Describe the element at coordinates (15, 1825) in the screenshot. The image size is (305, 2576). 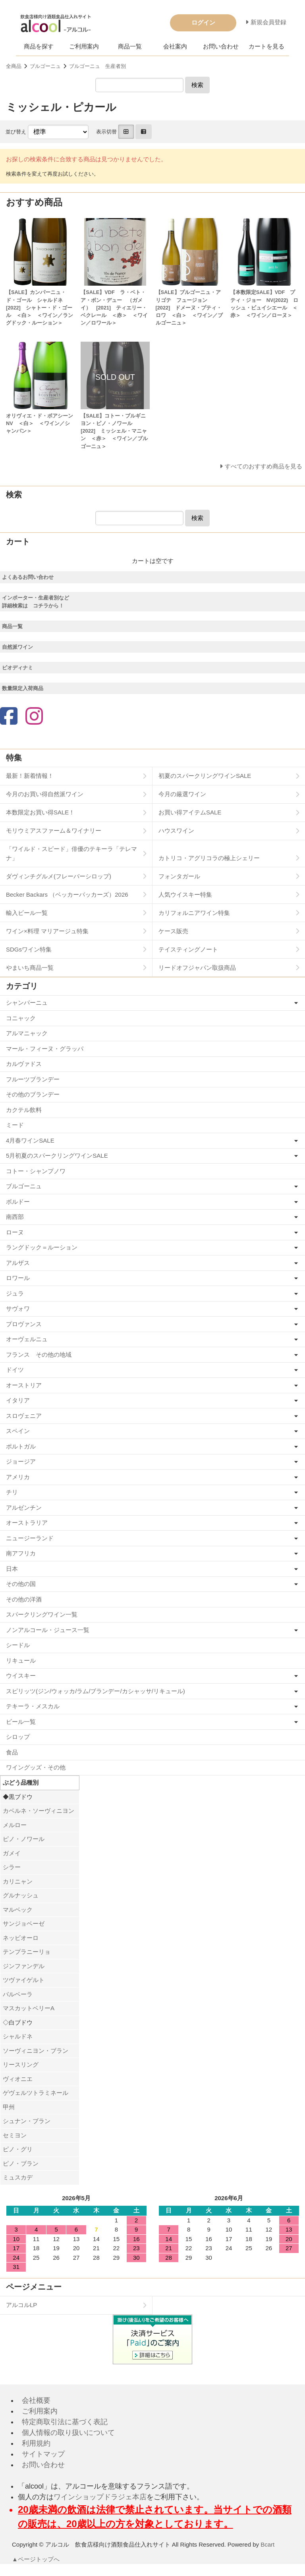
I see `メルロー` at that location.